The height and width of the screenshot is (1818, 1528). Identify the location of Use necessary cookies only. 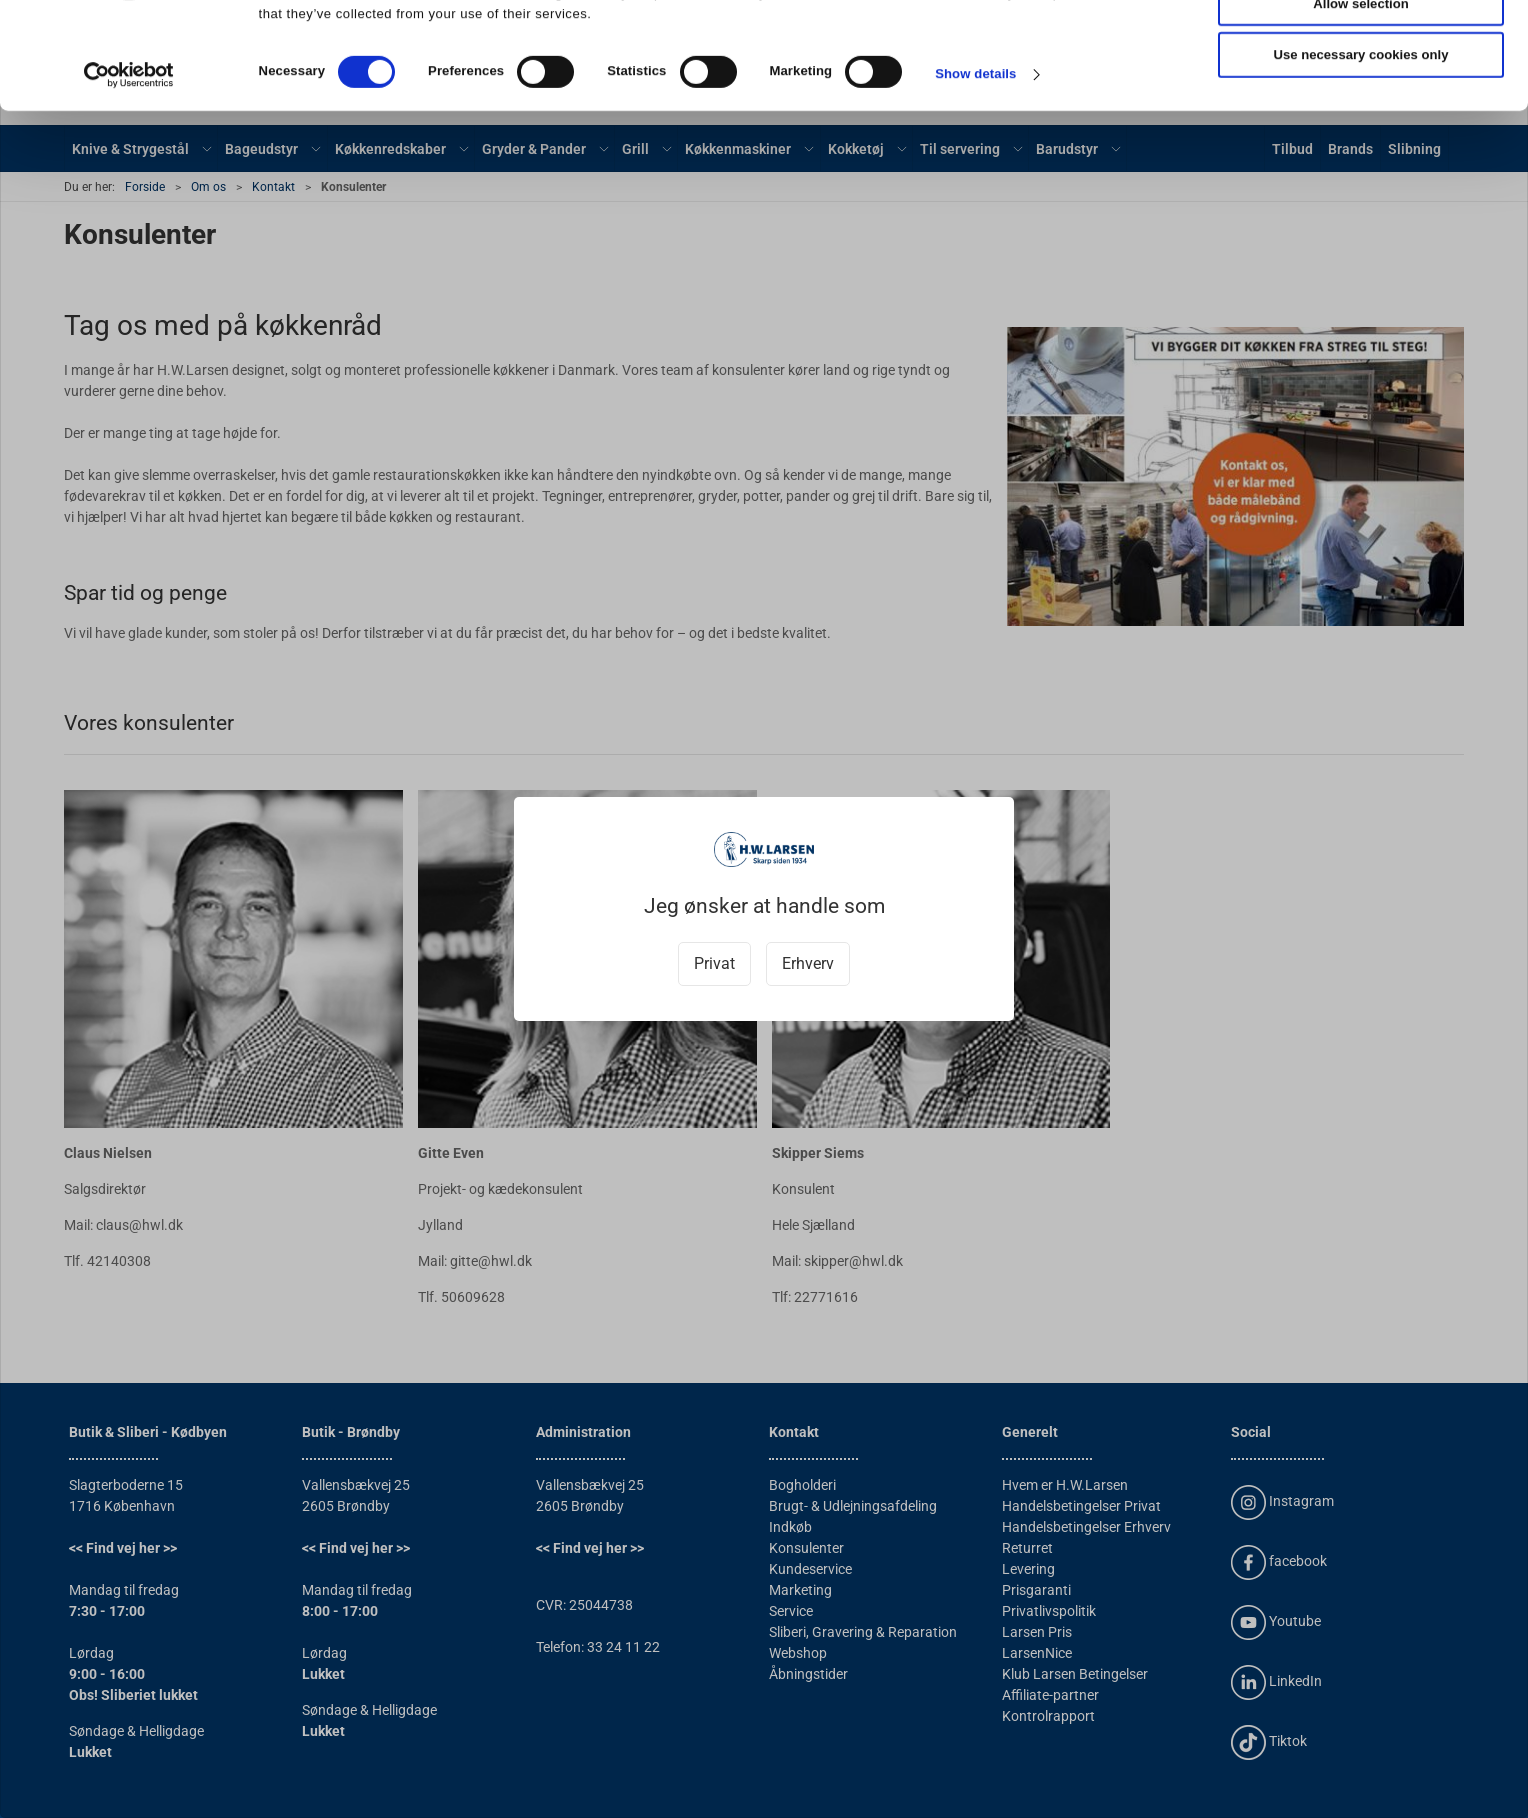
(1361, 150).